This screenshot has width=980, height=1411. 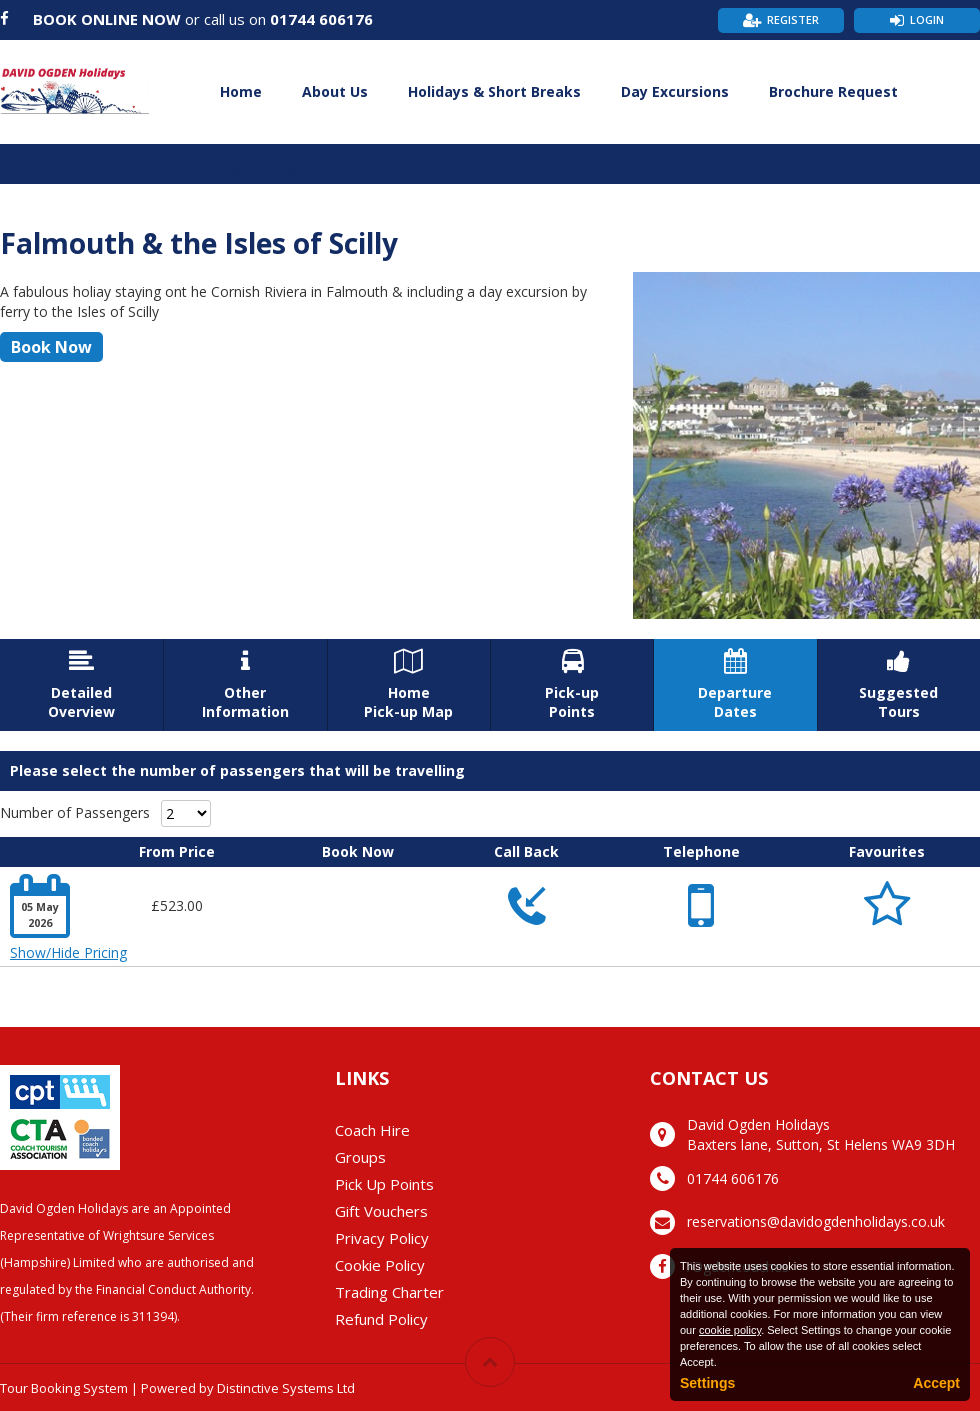 I want to click on Gift Vouchers, so click(x=381, y=1211).